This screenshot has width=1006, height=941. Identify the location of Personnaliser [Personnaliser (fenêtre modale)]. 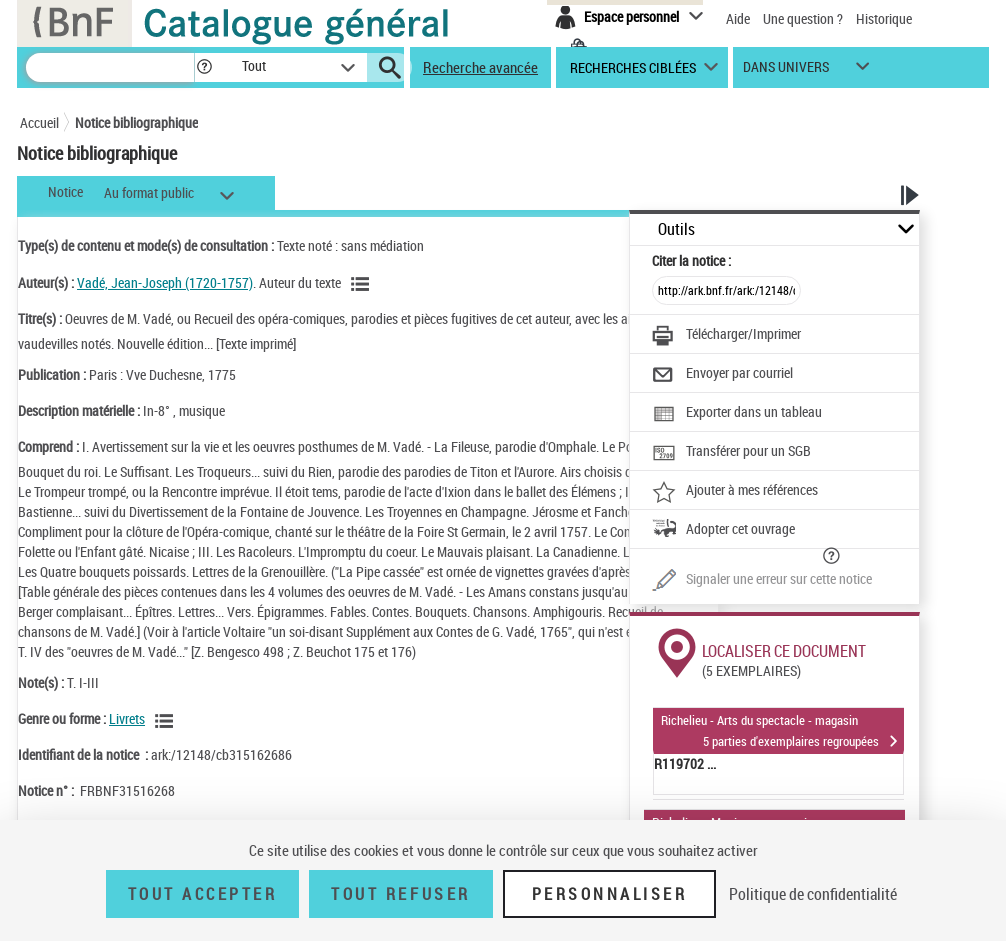
(610, 894).